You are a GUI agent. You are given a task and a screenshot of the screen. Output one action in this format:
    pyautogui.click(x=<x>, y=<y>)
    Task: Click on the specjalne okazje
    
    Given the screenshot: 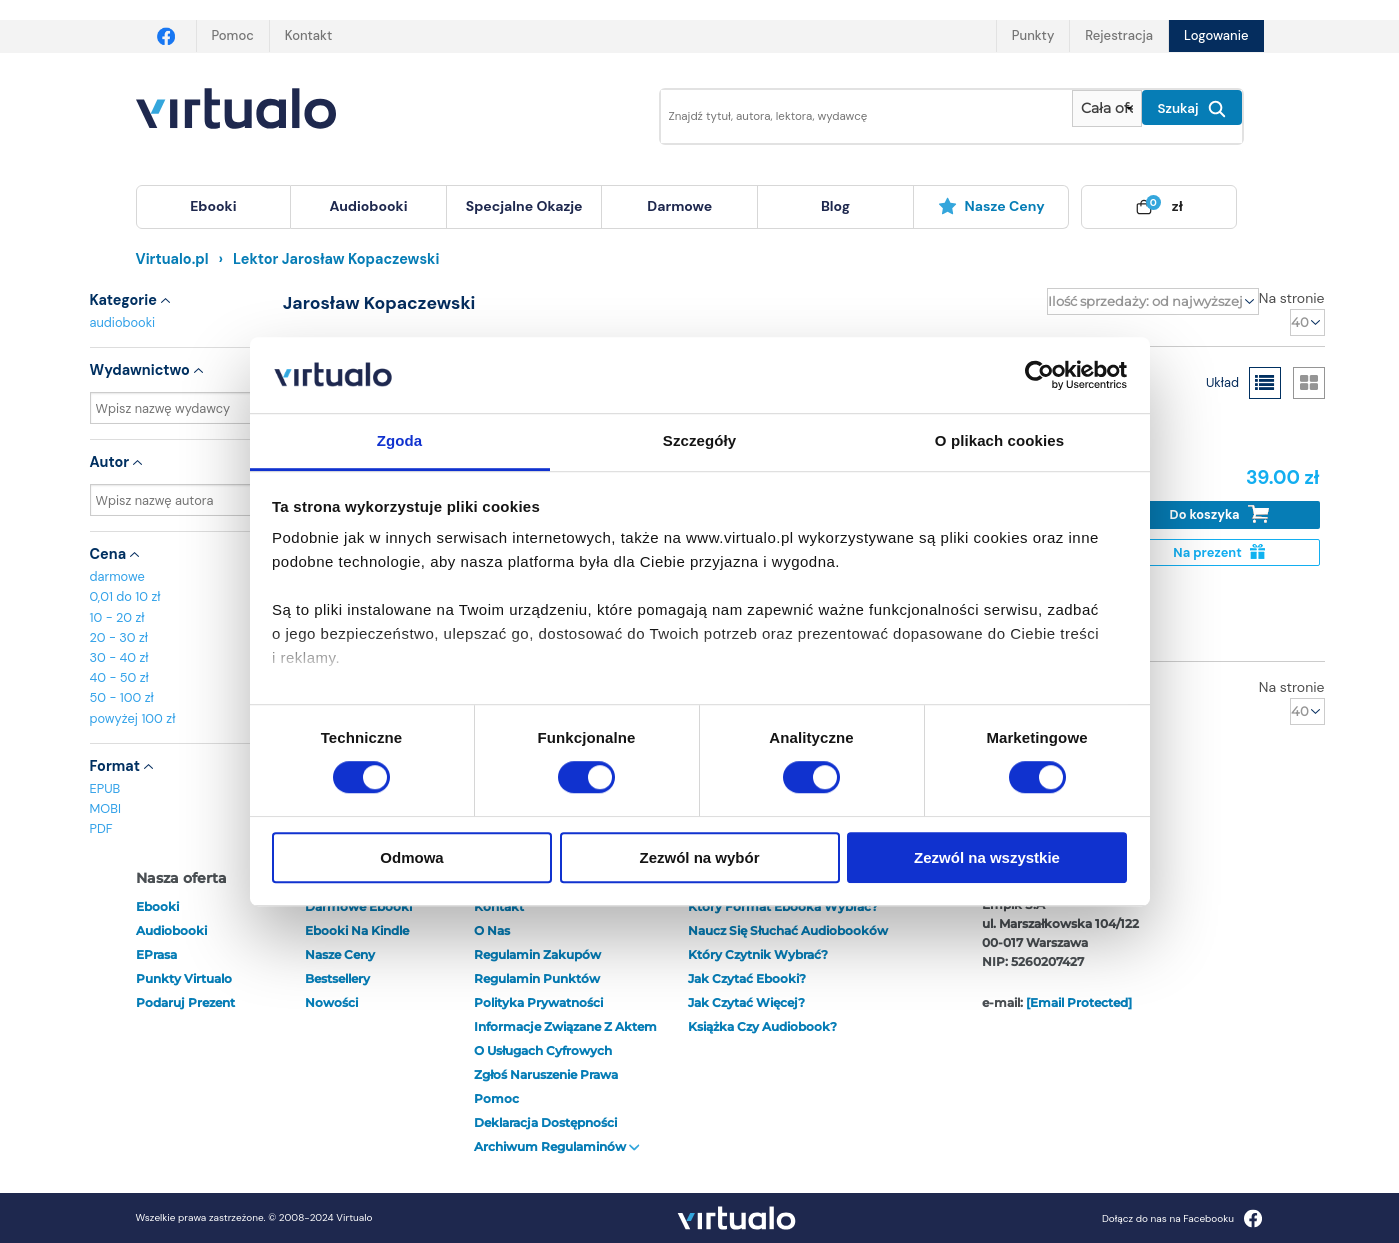 What is the action you would take?
    pyautogui.click(x=524, y=206)
    